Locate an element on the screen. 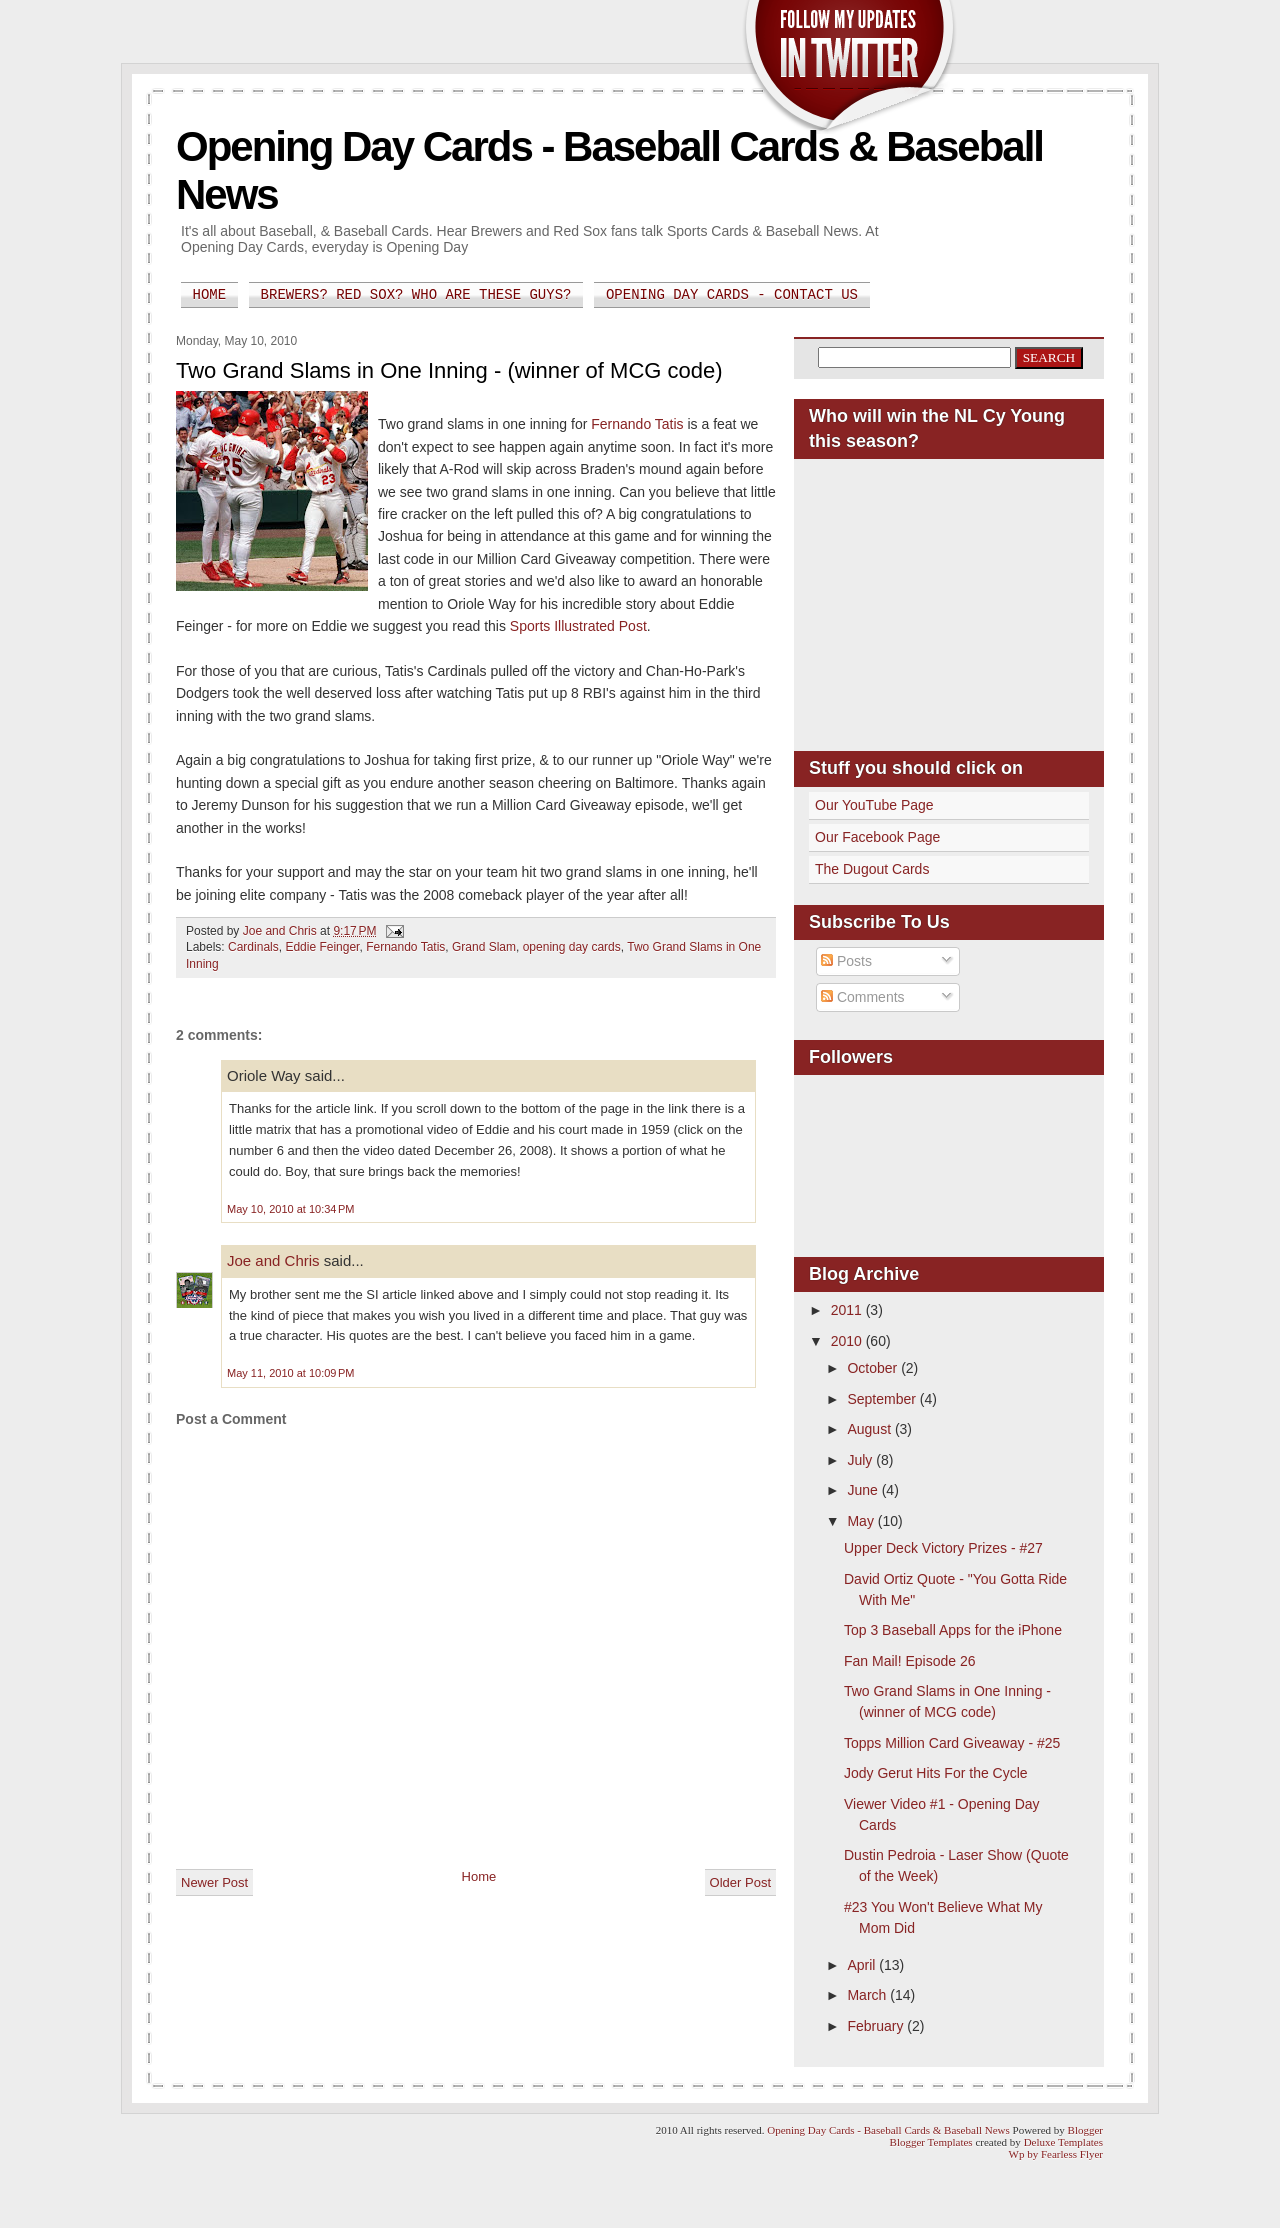  The Dugout Cards is located at coordinates (872, 869).